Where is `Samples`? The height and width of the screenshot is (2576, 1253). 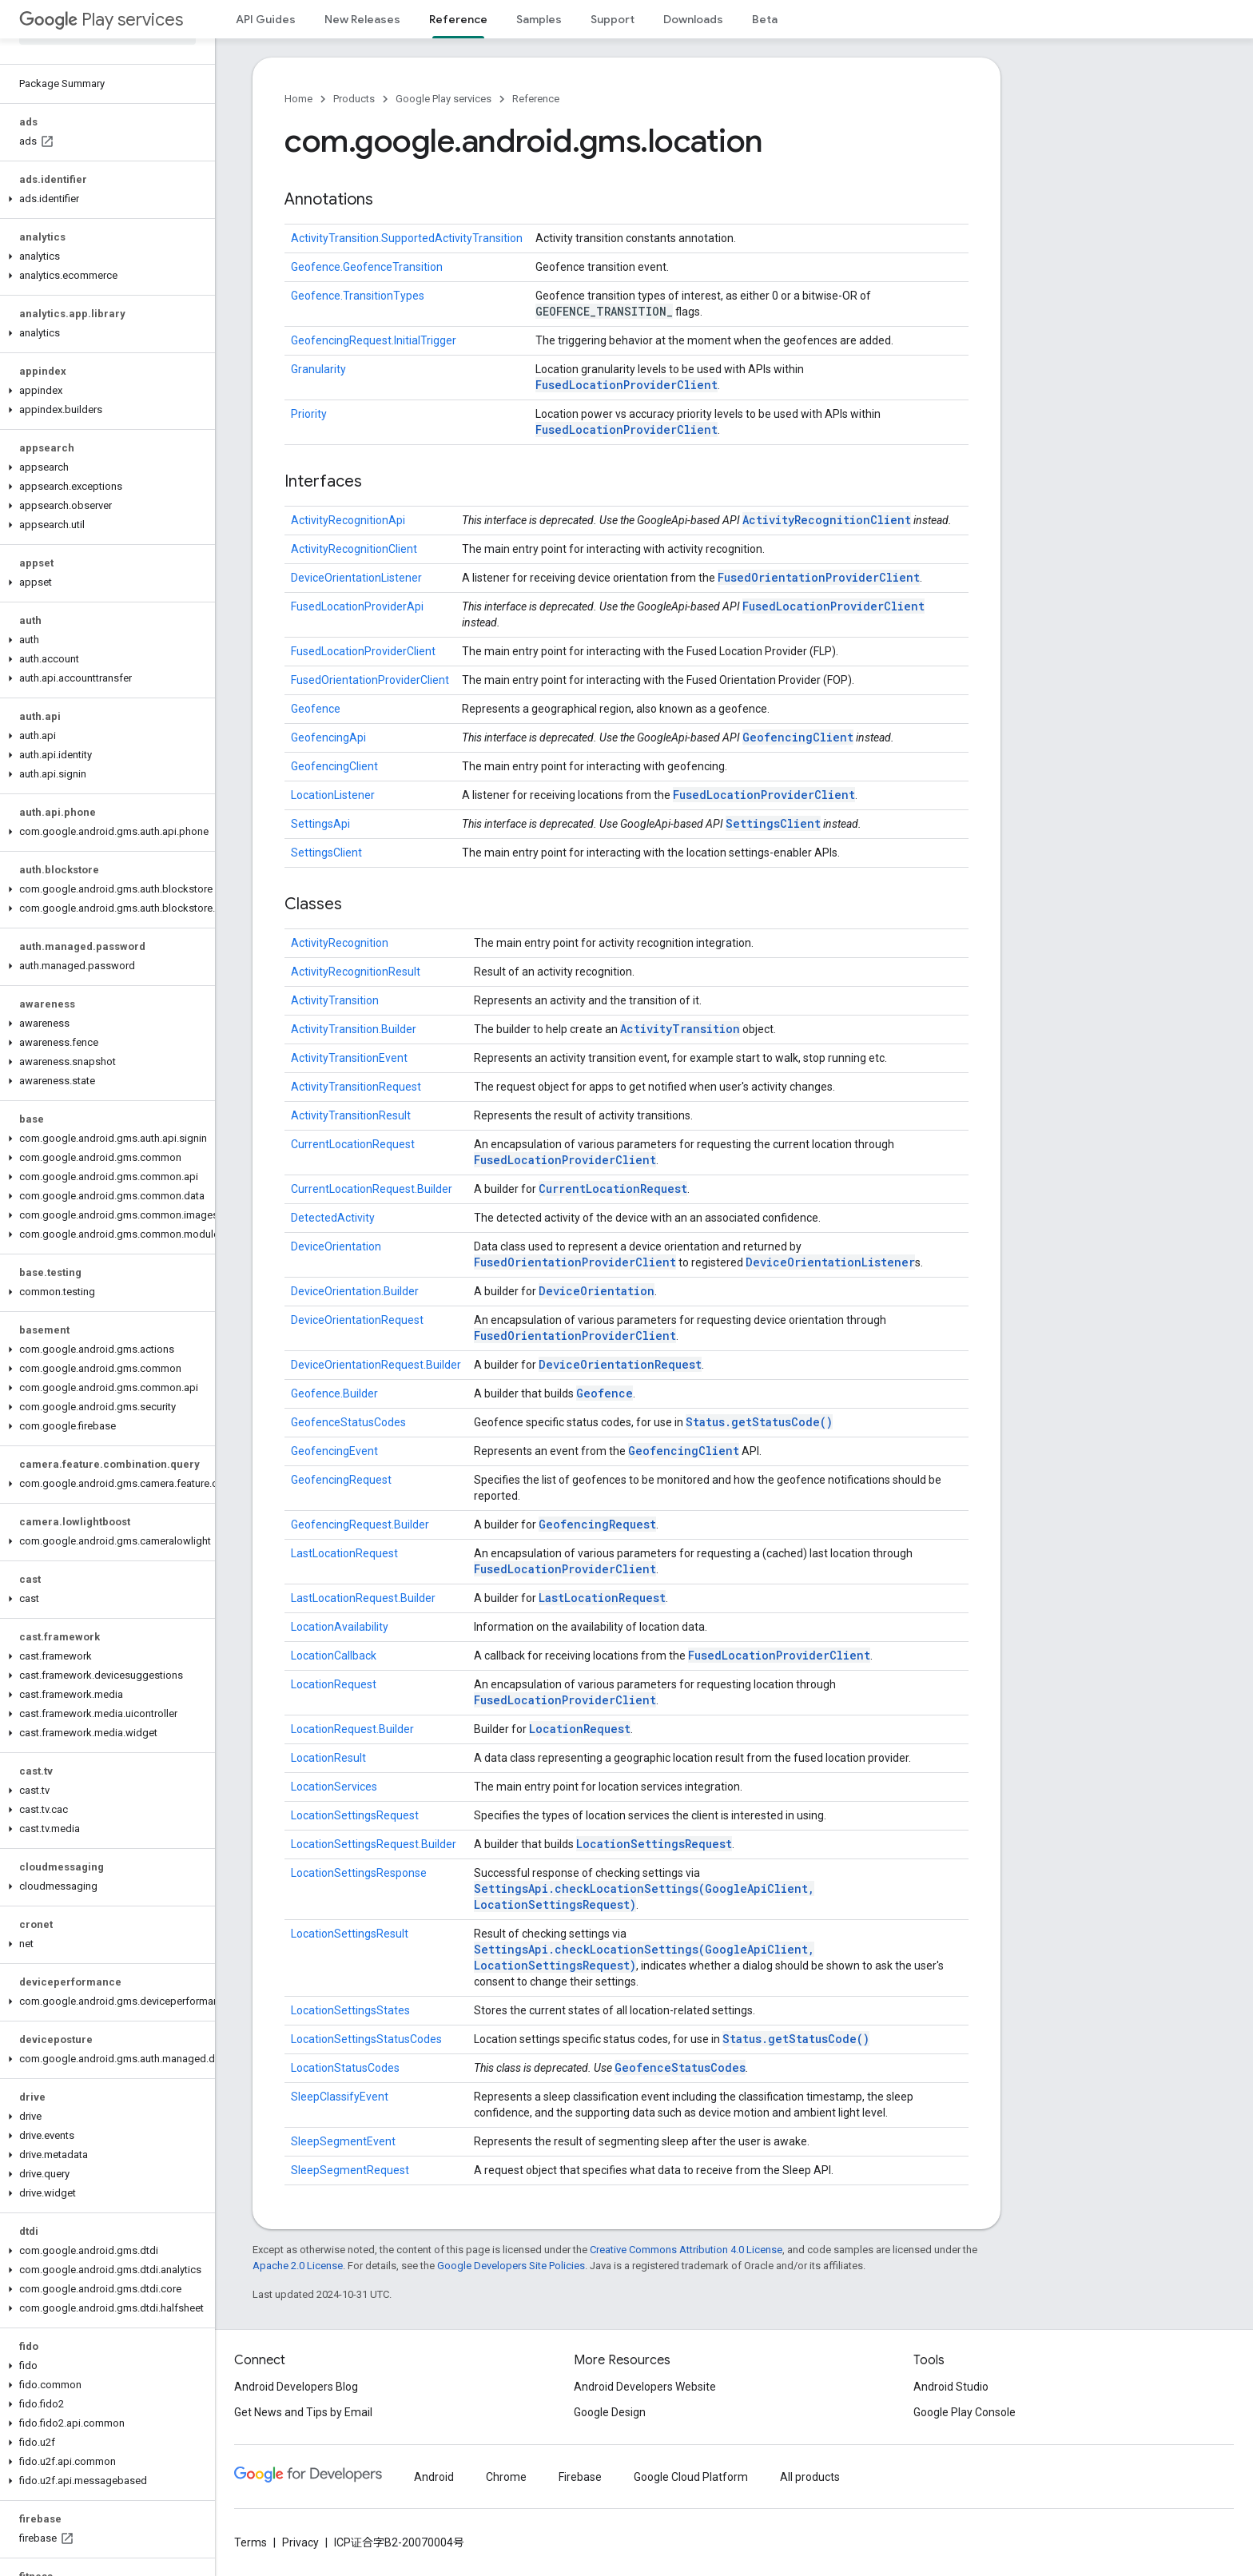
Samples is located at coordinates (539, 19).